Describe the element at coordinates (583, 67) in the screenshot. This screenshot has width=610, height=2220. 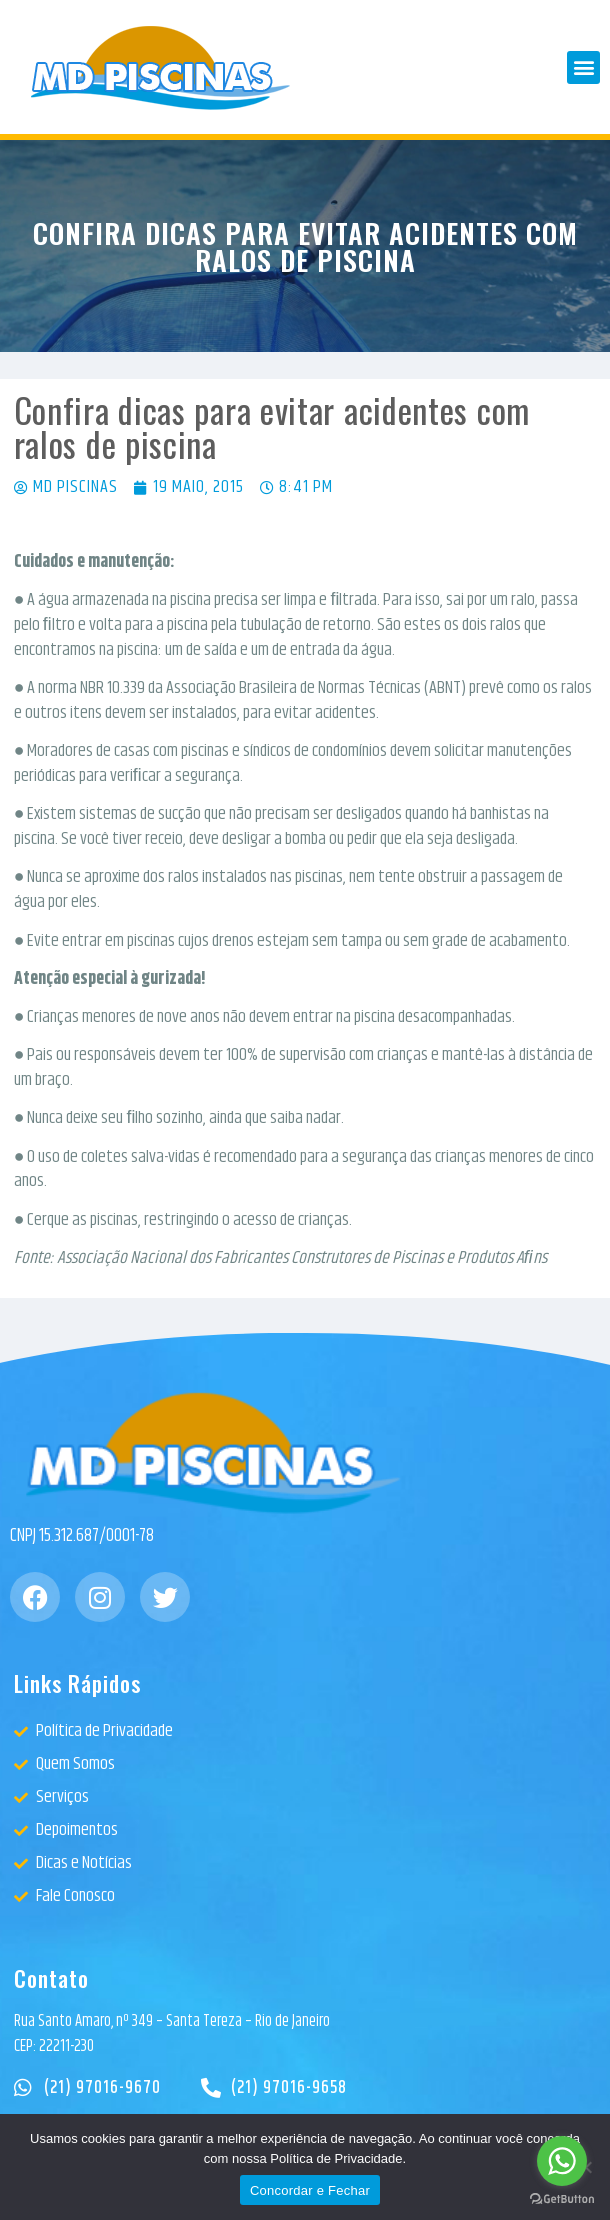
I see `[button]` at that location.